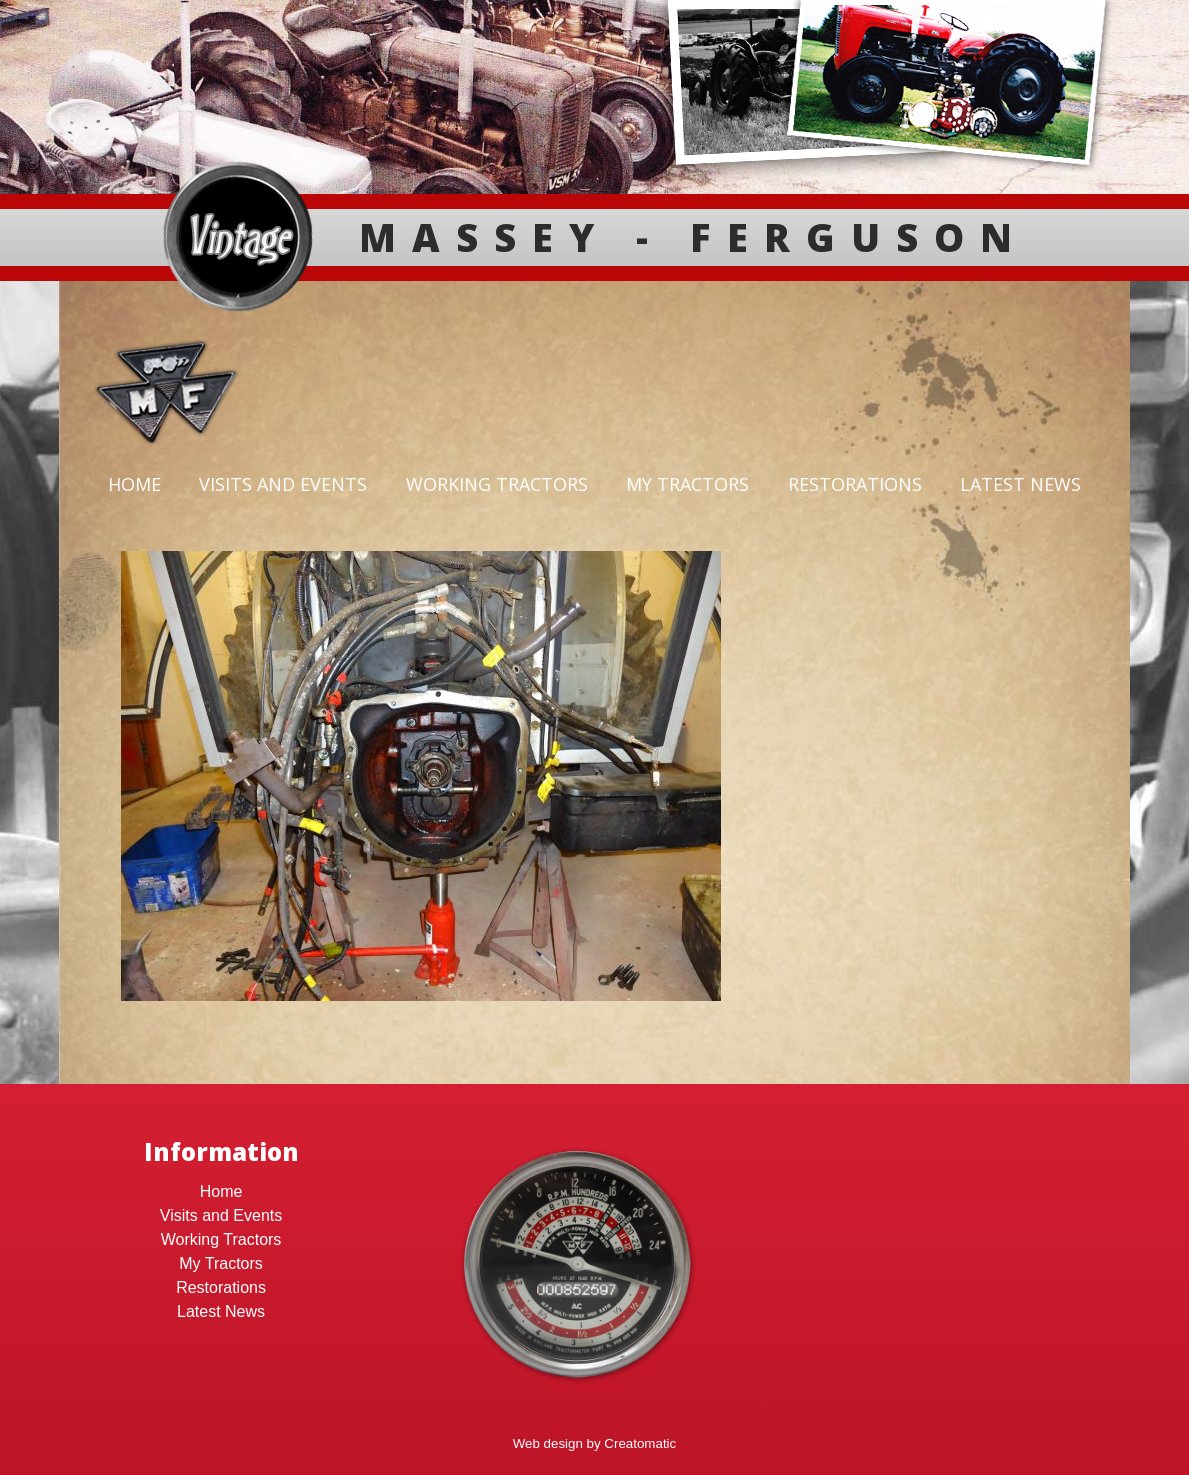 The width and height of the screenshot is (1189, 1475). Describe the element at coordinates (855, 484) in the screenshot. I see `Restorations` at that location.